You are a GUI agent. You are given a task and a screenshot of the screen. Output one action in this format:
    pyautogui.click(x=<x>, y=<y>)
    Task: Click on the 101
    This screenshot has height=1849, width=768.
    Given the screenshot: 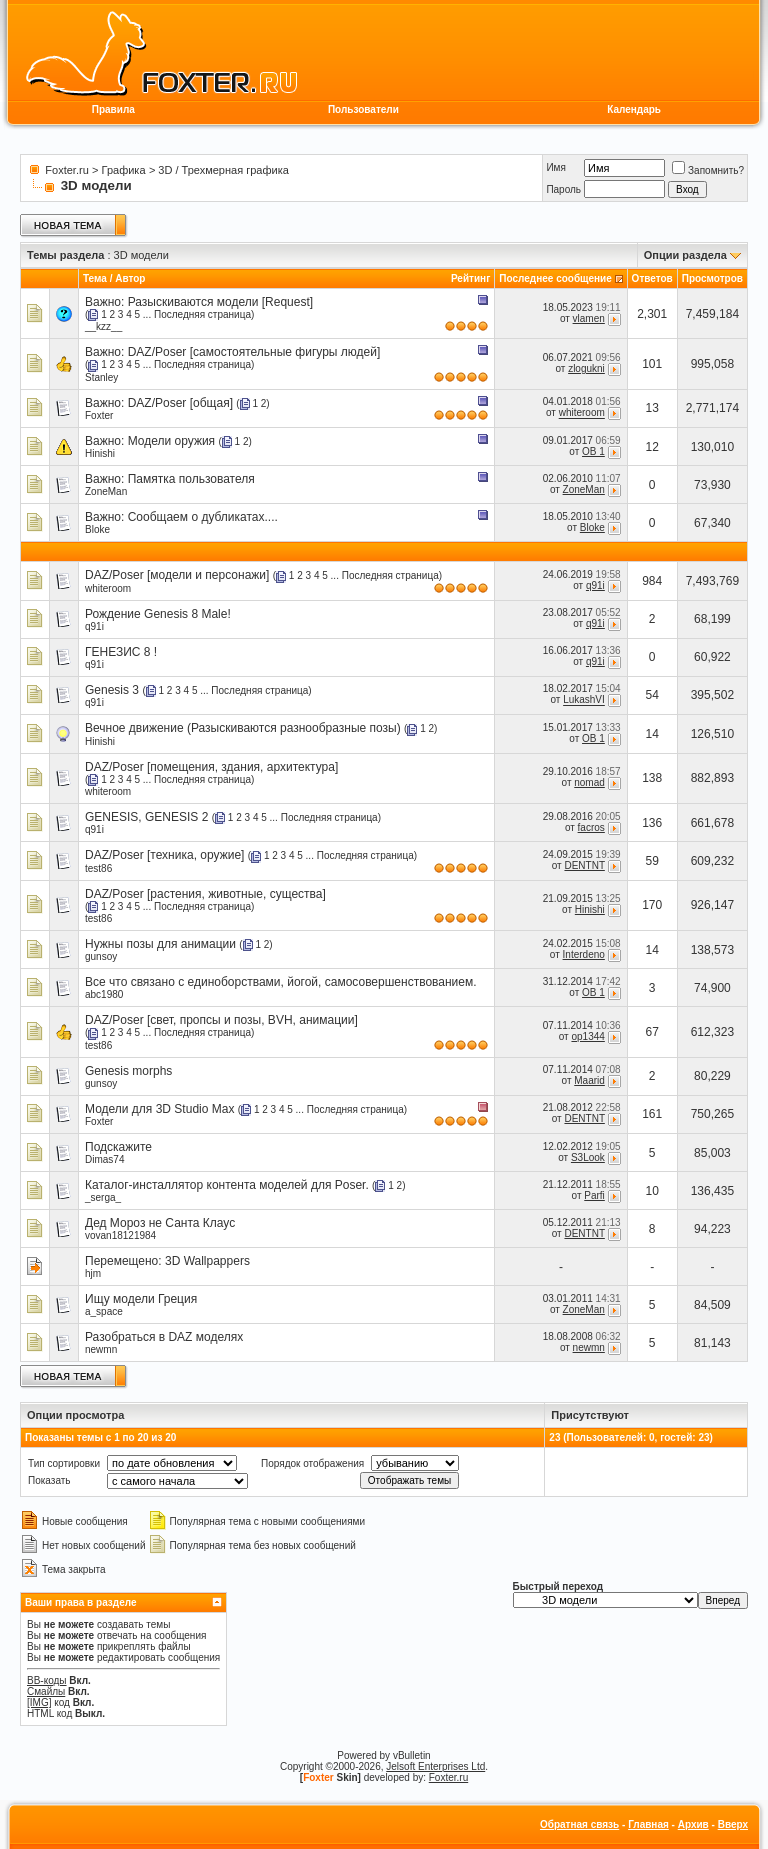 What is the action you would take?
    pyautogui.click(x=652, y=364)
    